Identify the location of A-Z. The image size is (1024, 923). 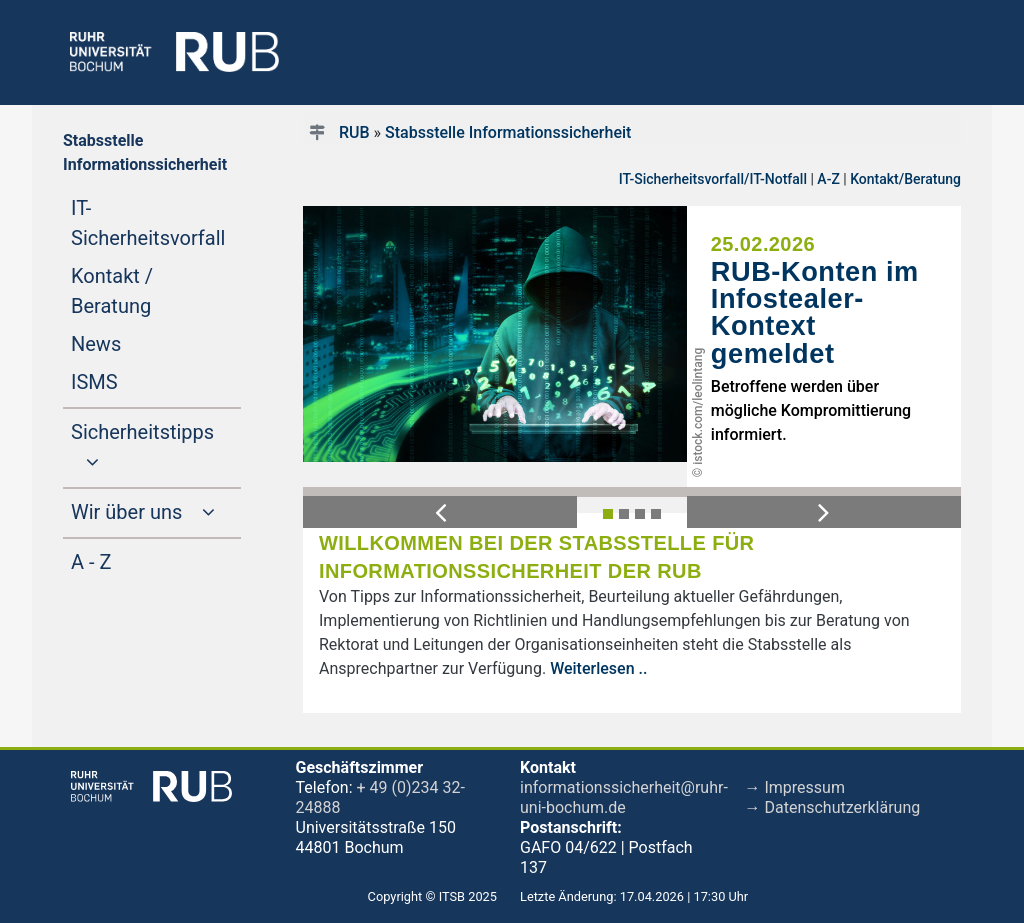
(828, 179).